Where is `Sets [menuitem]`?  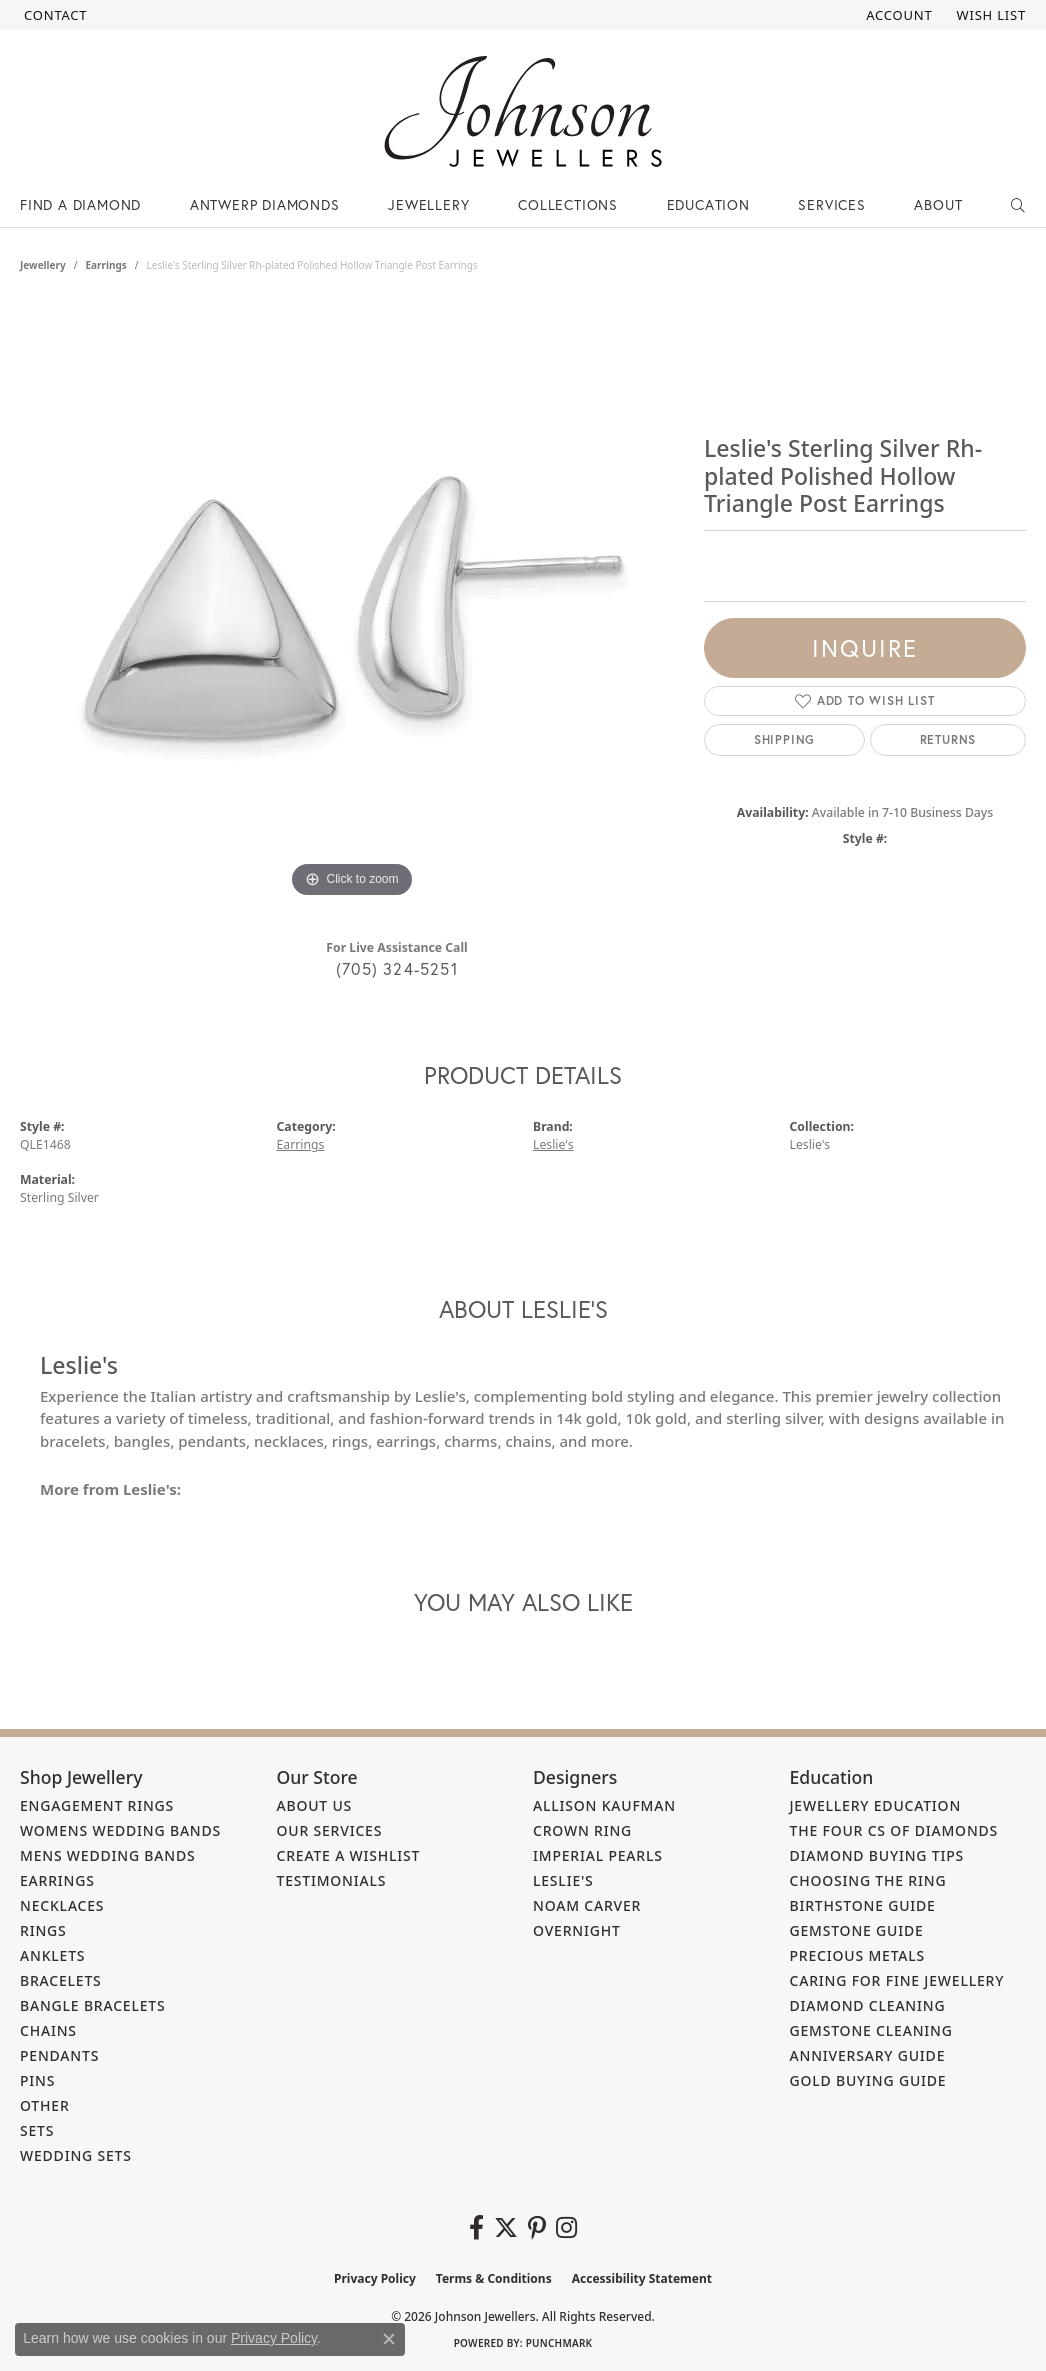 Sets [menuitem] is located at coordinates (37, 2130).